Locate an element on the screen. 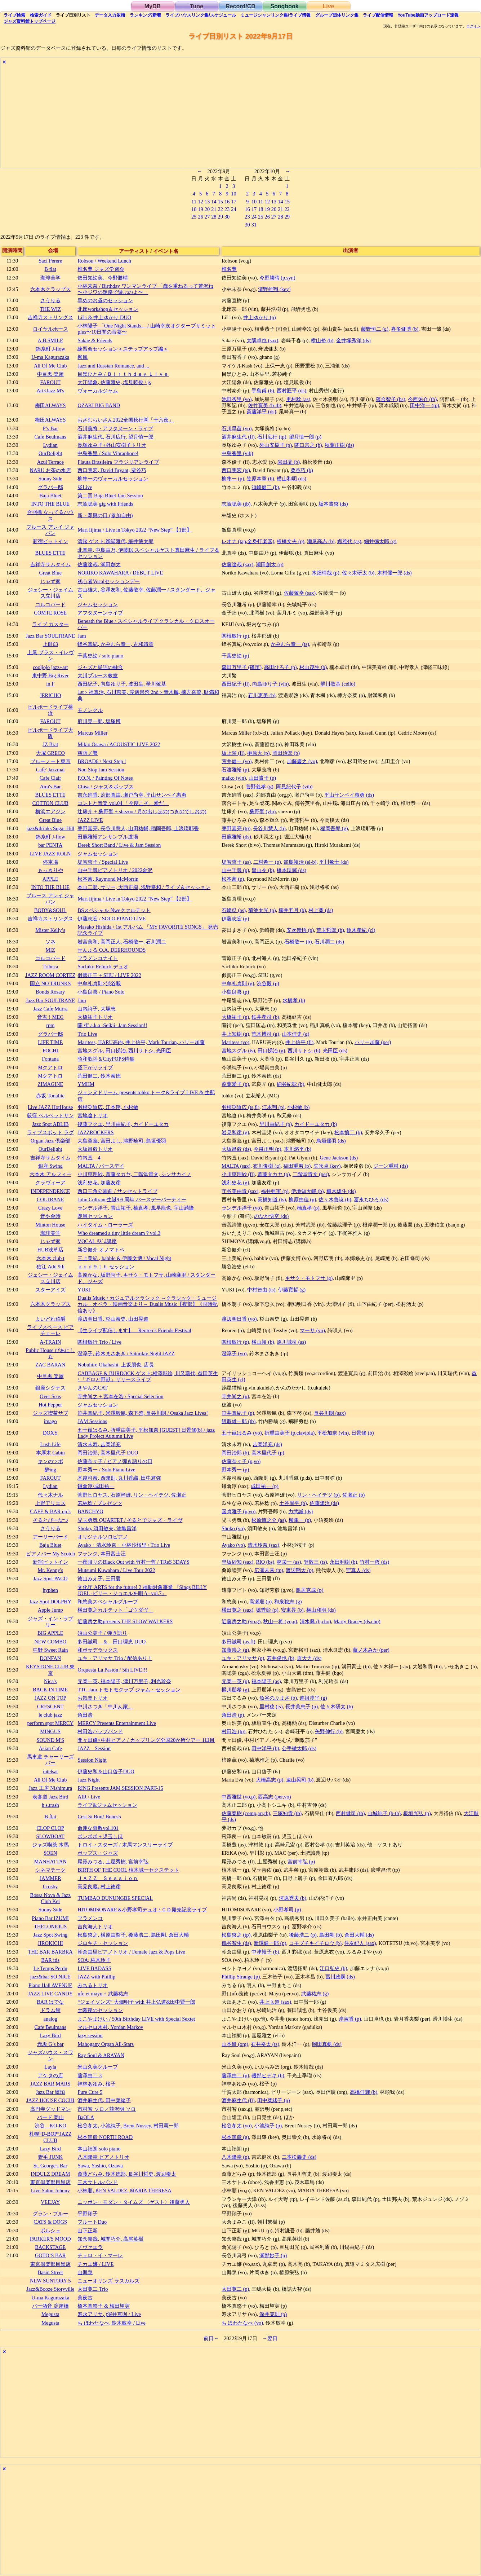 The image size is (481, 2576). 村田浩 (tp) is located at coordinates (233, 1731).